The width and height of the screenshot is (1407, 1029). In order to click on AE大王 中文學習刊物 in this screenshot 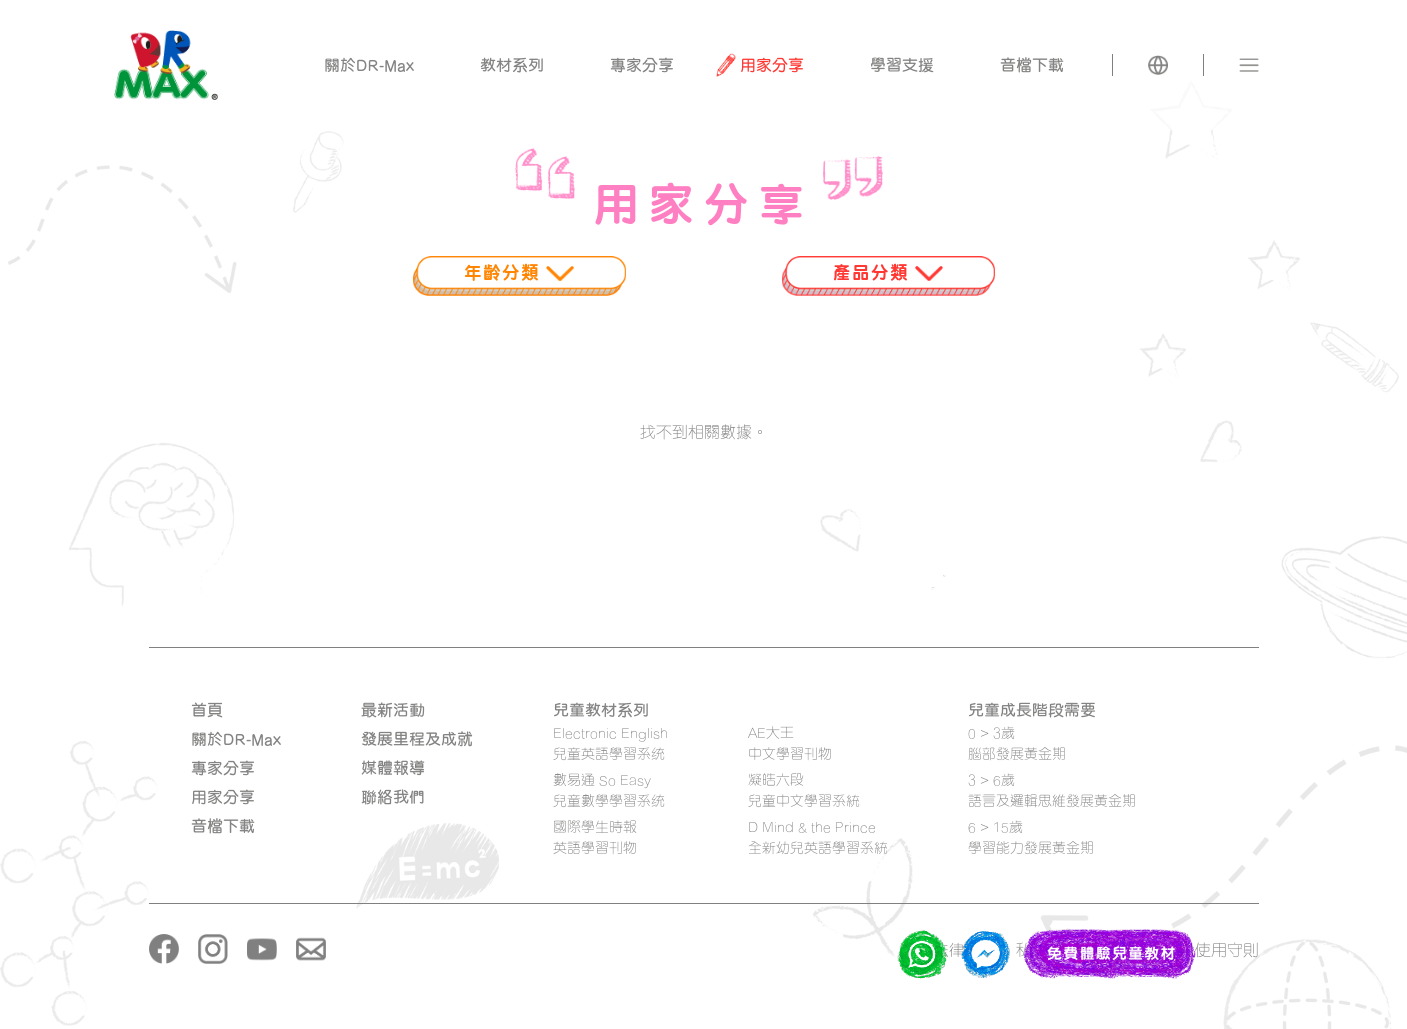, I will do `click(790, 743)`.